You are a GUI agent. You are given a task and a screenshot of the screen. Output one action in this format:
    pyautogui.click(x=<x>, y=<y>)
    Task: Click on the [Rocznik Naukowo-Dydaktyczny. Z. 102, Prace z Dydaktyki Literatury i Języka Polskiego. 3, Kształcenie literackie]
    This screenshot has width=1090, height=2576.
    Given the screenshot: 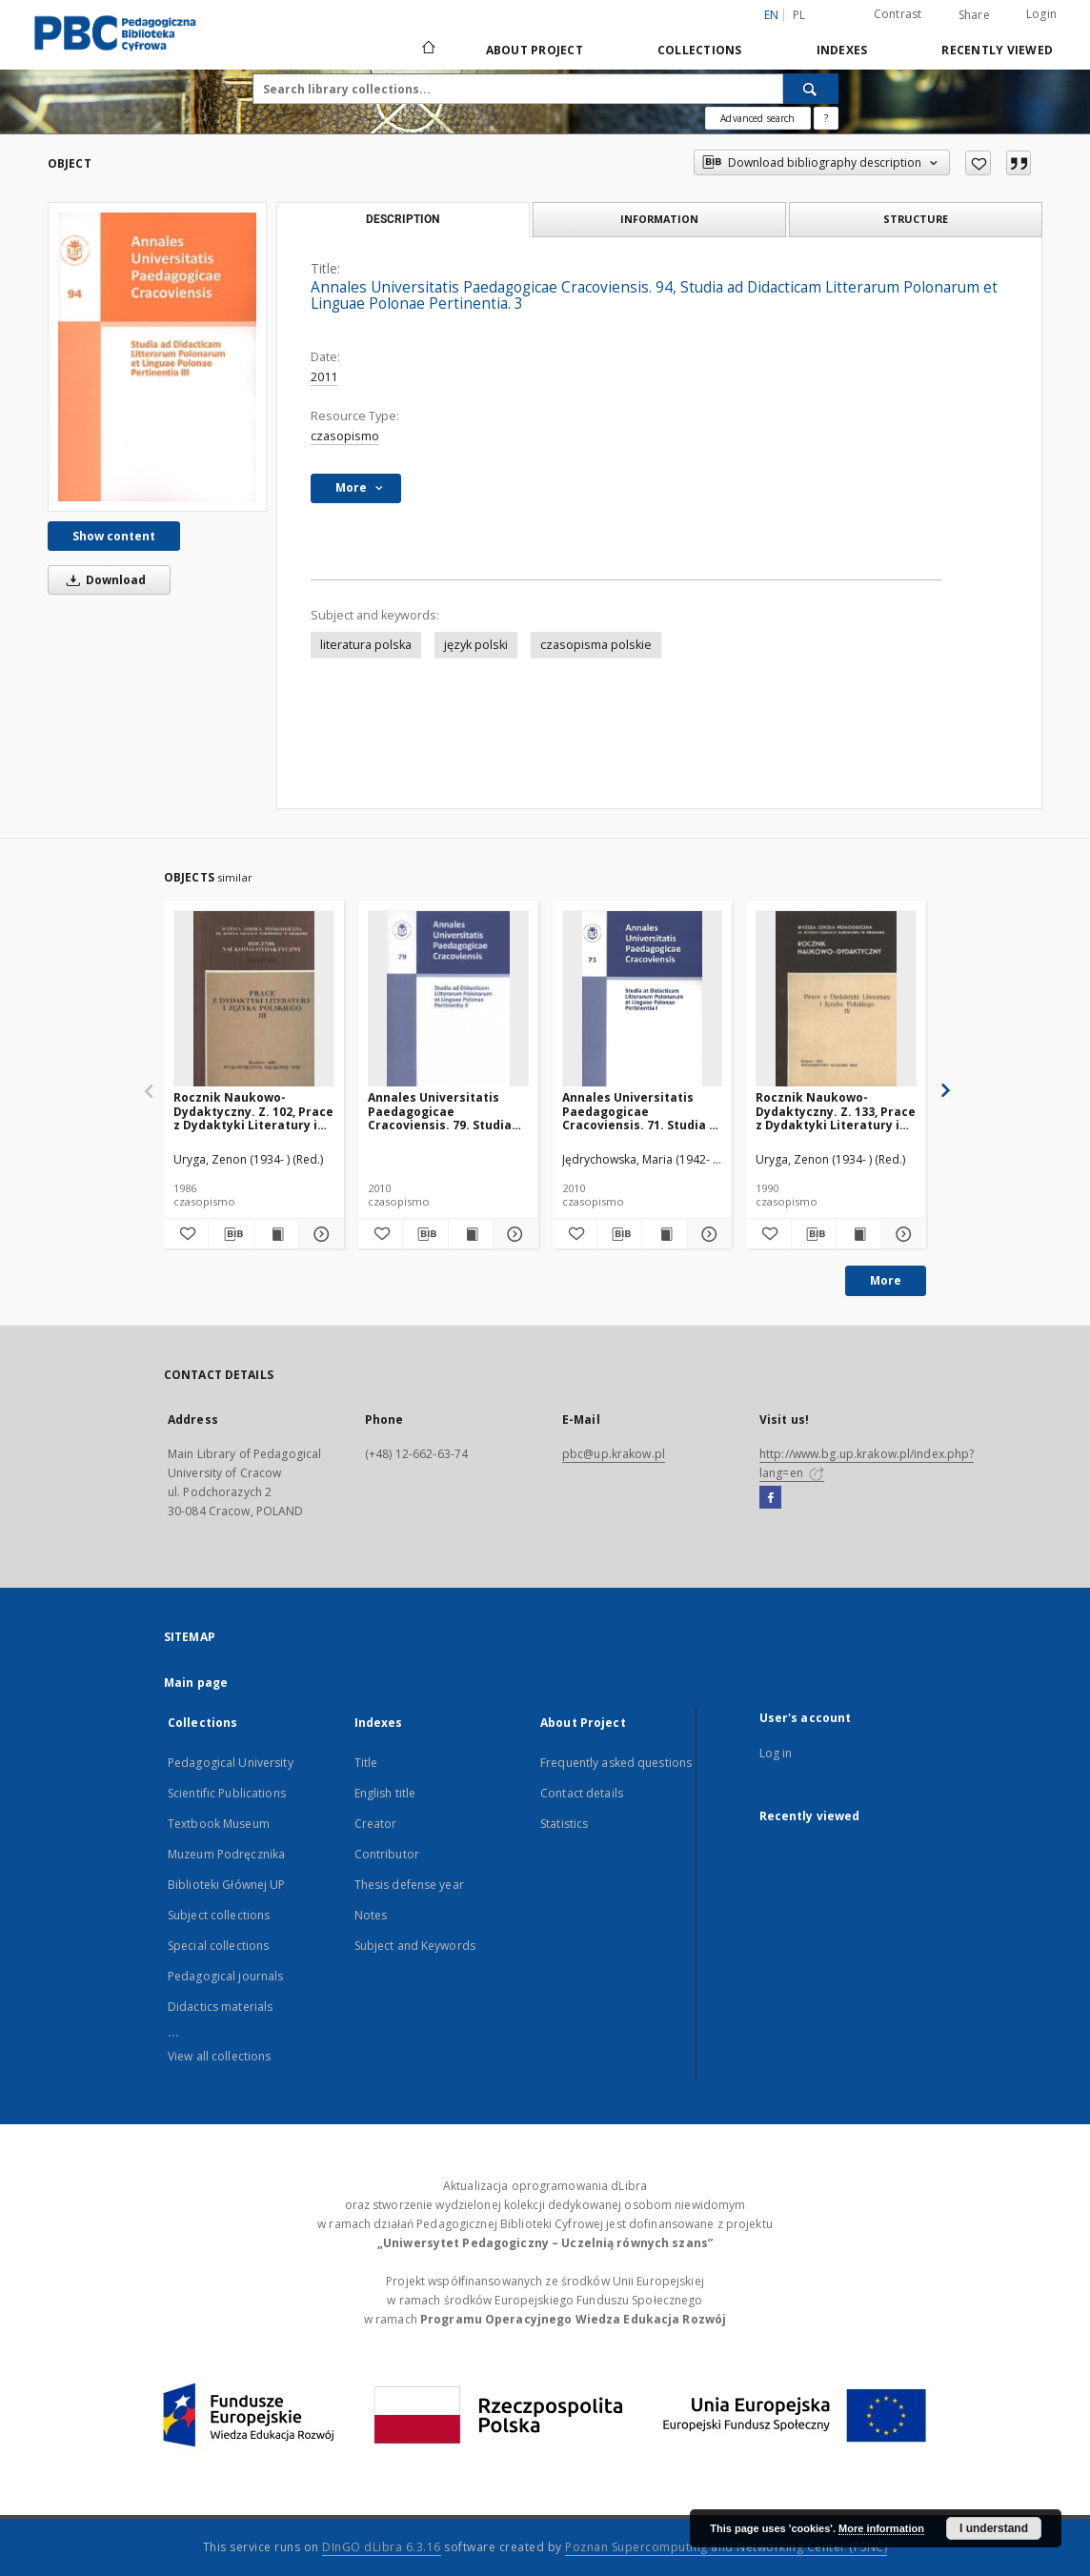 What is the action you would take?
    pyautogui.click(x=253, y=999)
    